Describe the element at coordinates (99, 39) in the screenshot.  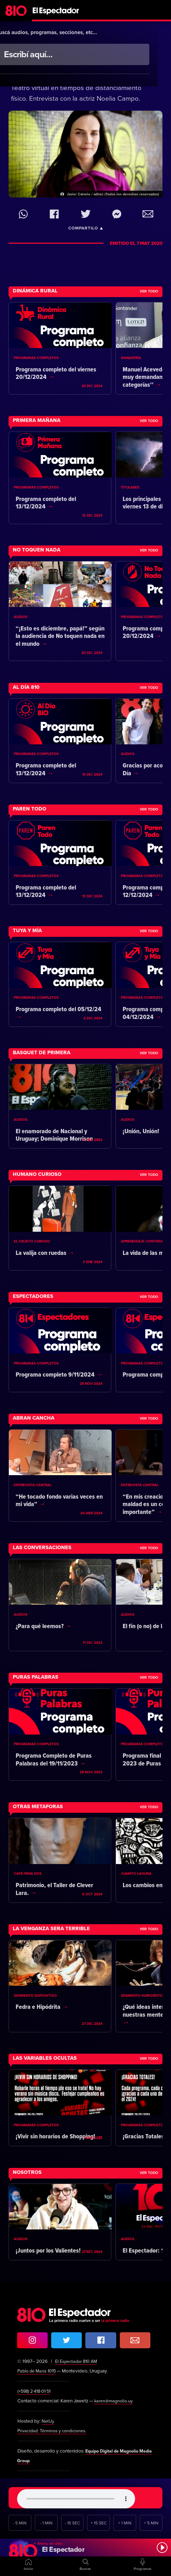
I see `Entrada libre` at that location.